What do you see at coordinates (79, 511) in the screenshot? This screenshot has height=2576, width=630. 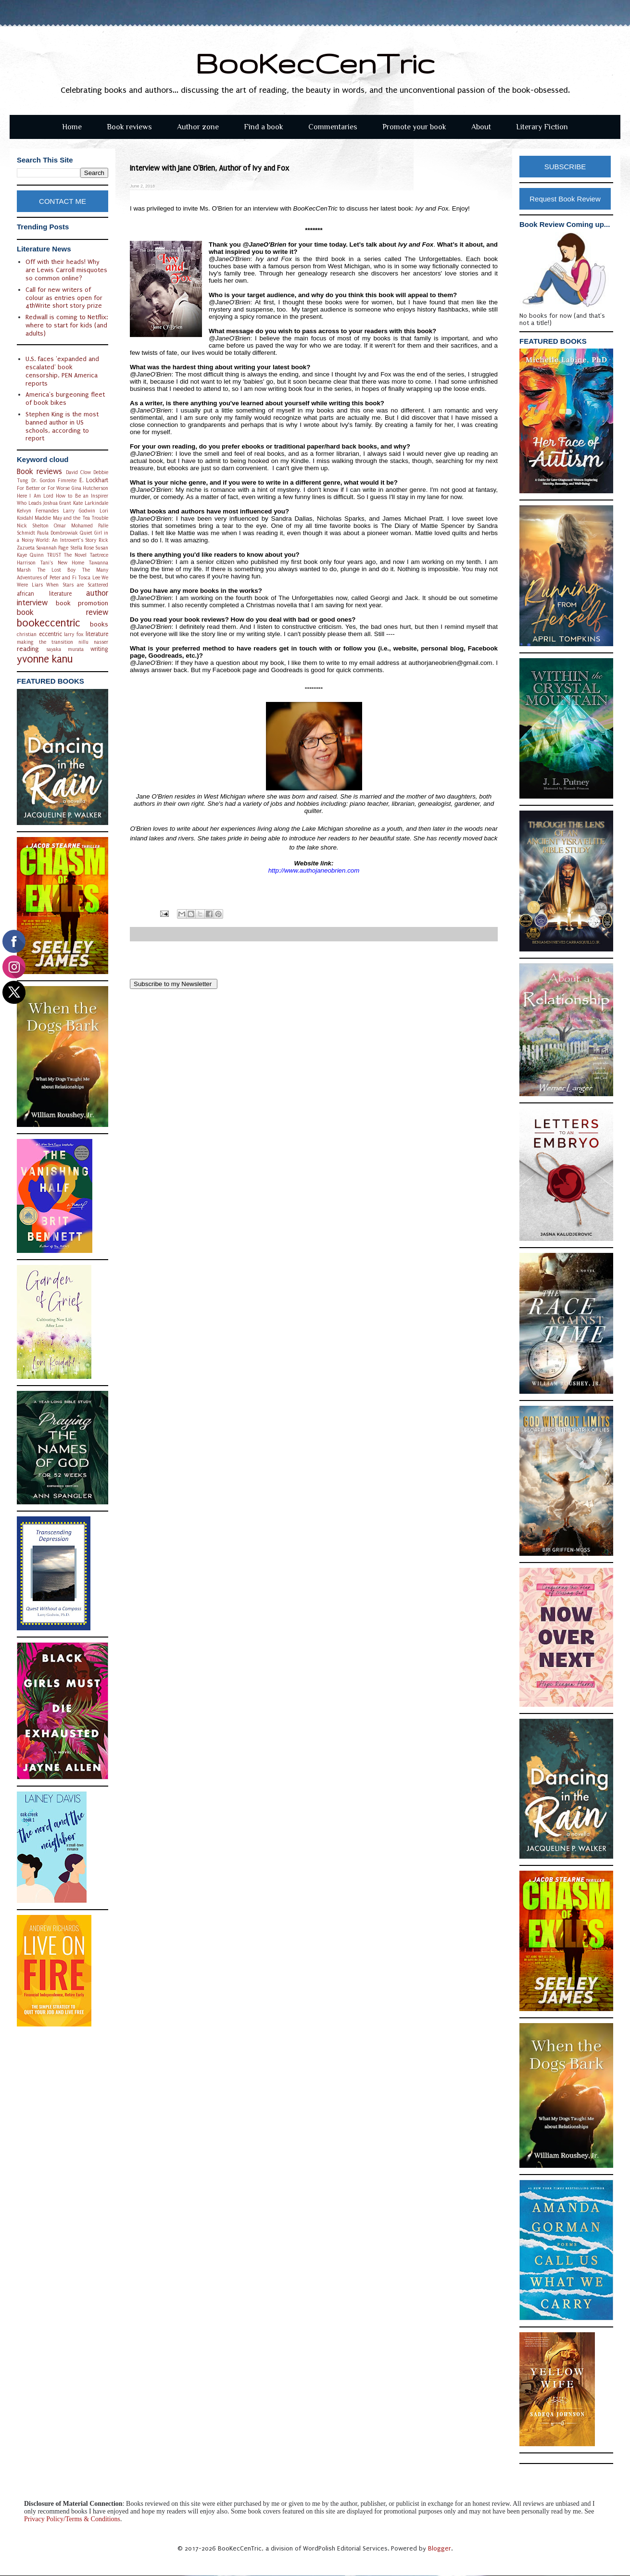 I see `Larry Godwin` at bounding box center [79, 511].